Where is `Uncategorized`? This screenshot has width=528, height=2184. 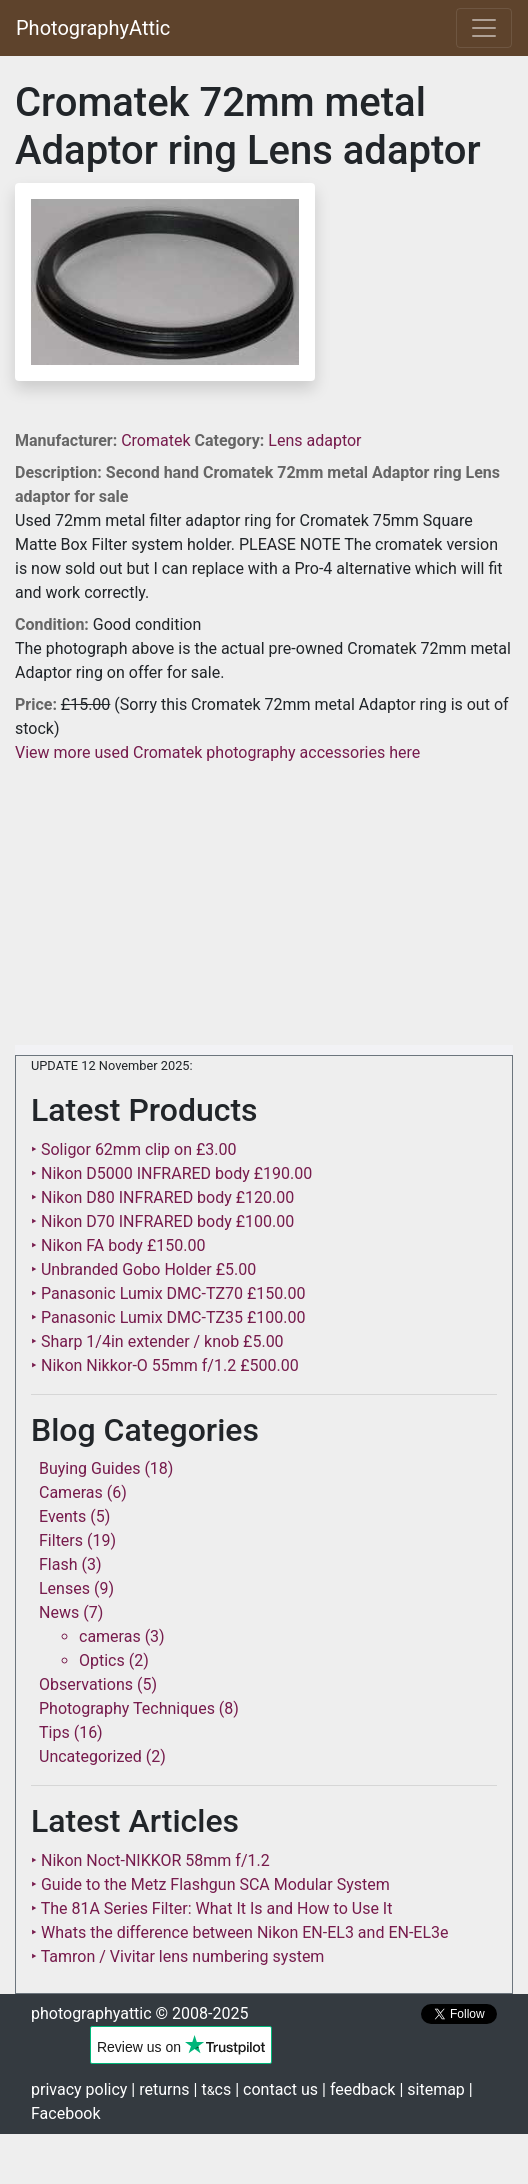
Uncategorized is located at coordinates (90, 1756).